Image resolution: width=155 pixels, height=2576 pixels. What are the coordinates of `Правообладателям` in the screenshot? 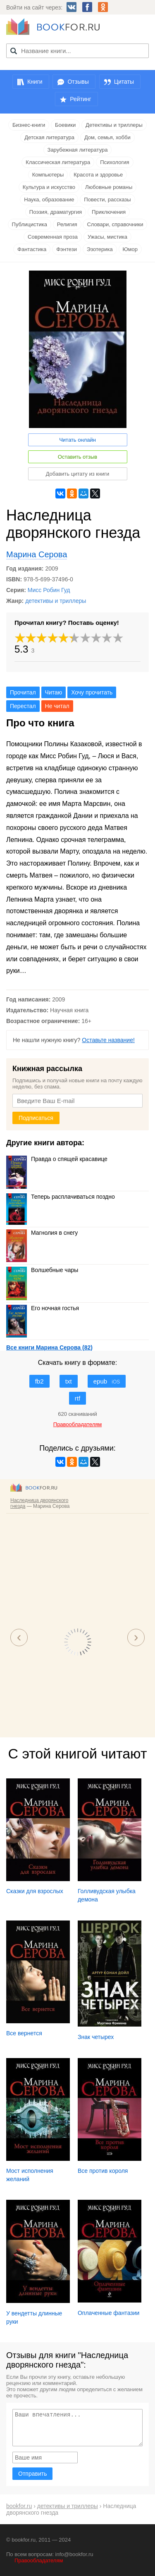 It's located at (38, 2560).